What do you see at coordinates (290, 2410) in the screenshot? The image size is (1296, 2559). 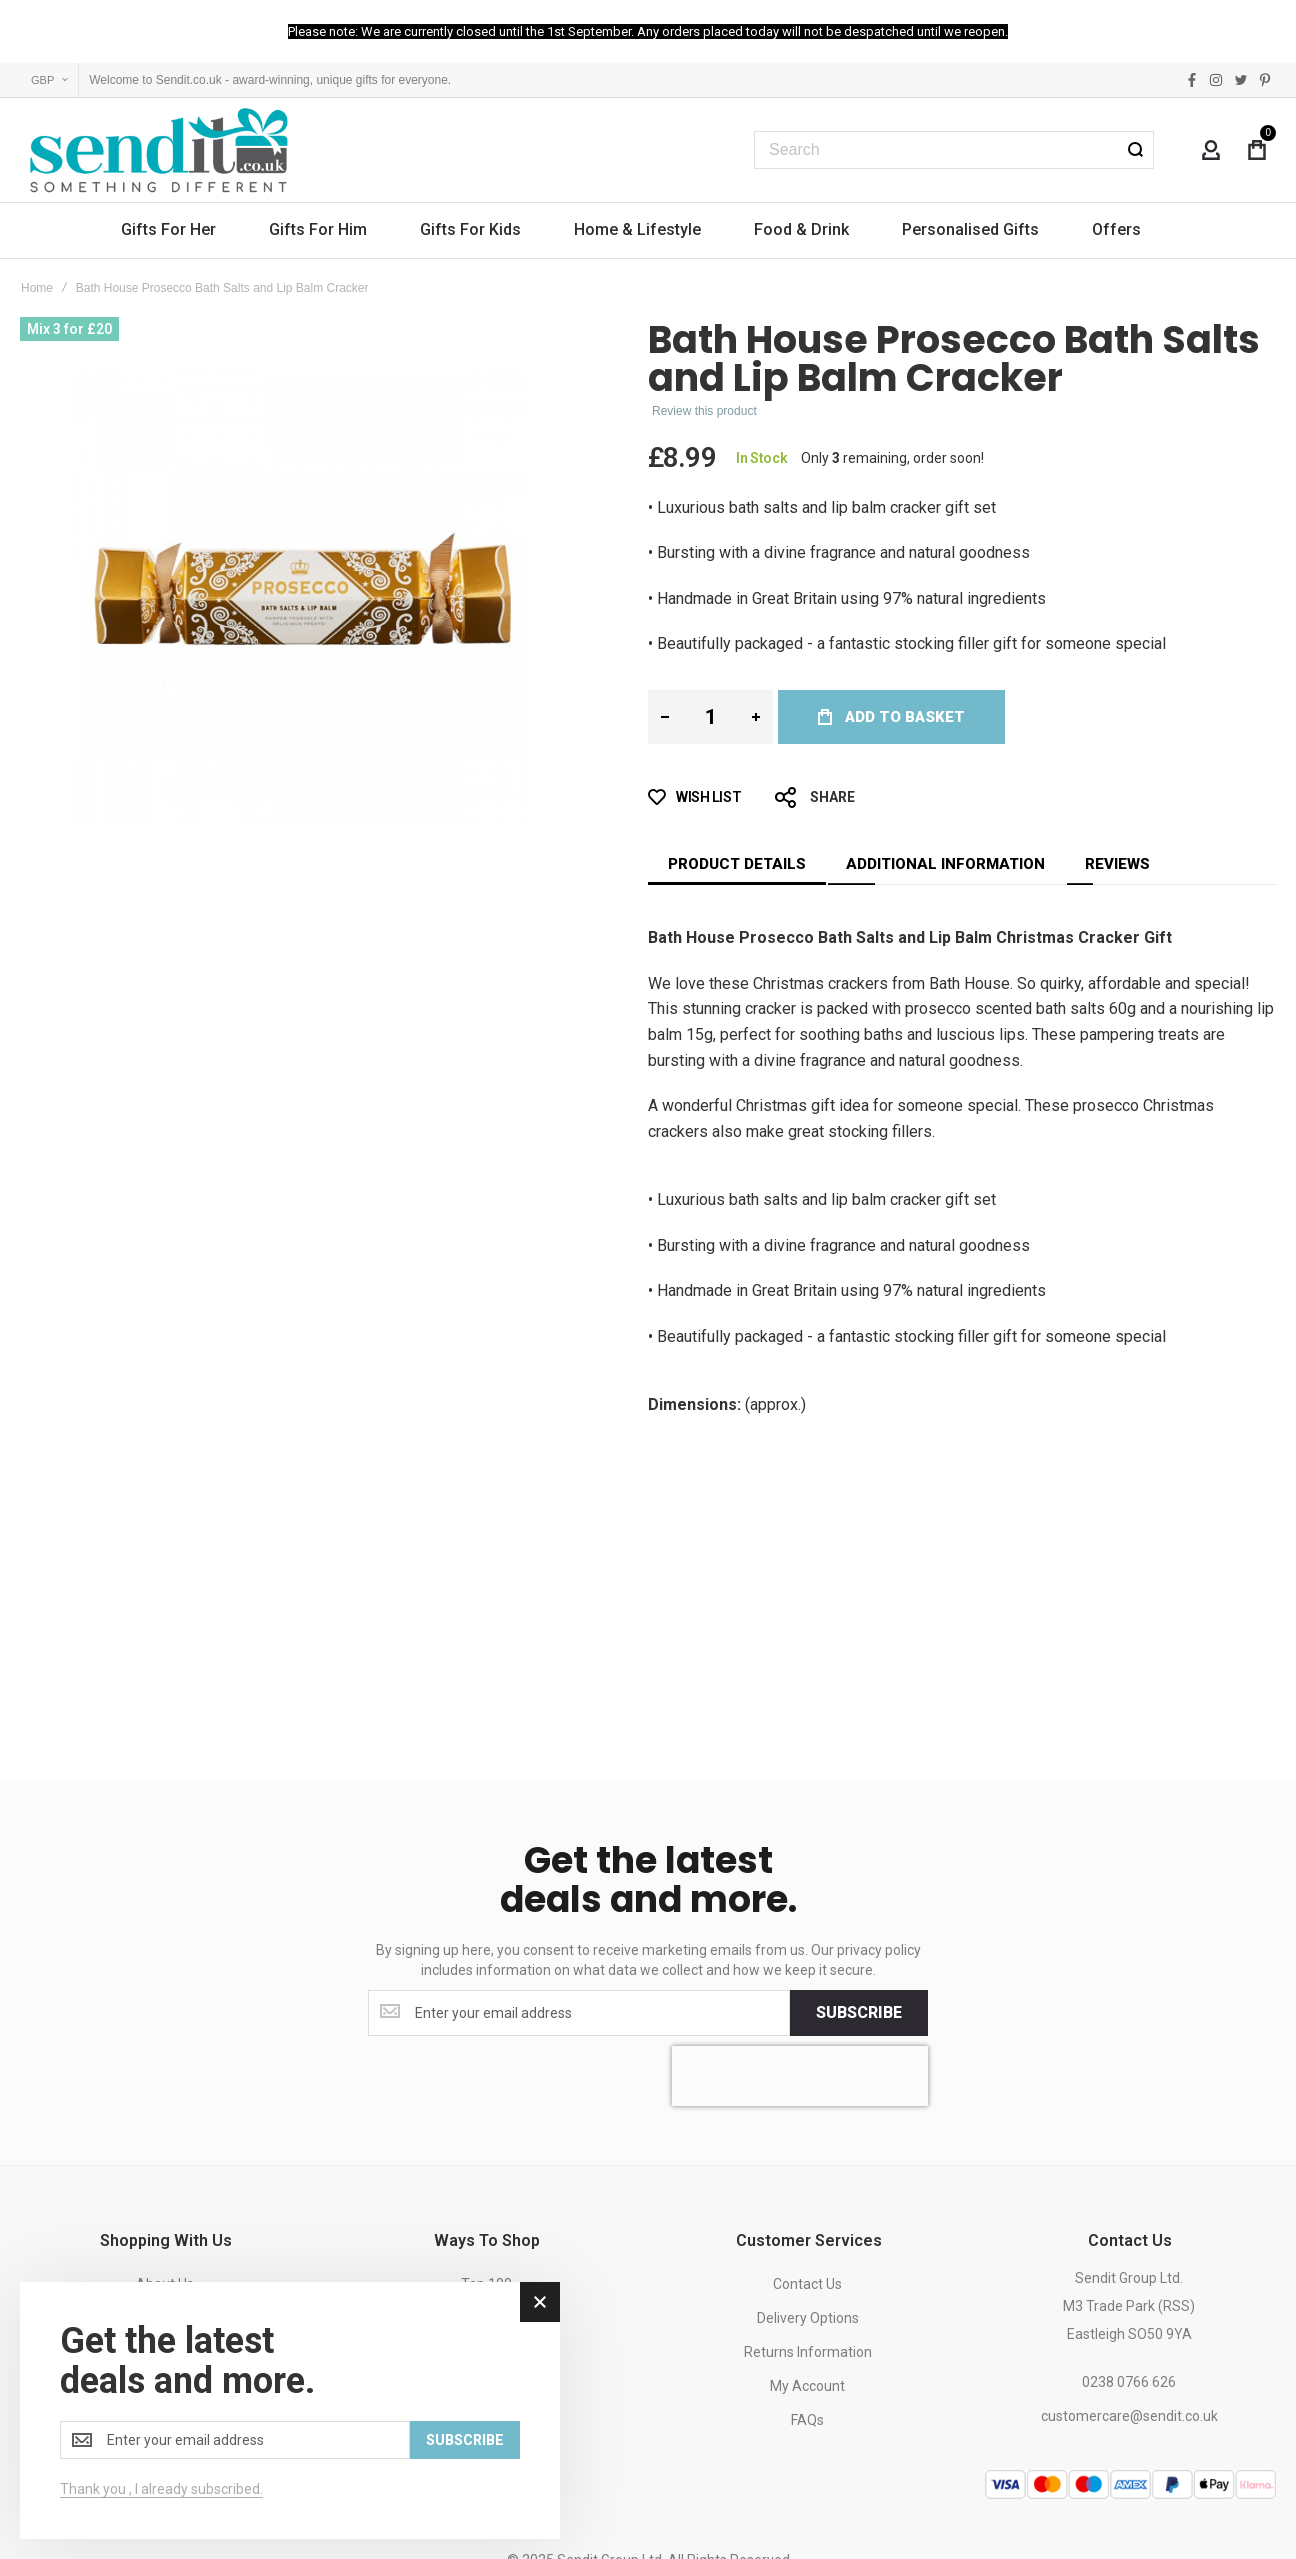 I see `[dialog]` at bounding box center [290, 2410].